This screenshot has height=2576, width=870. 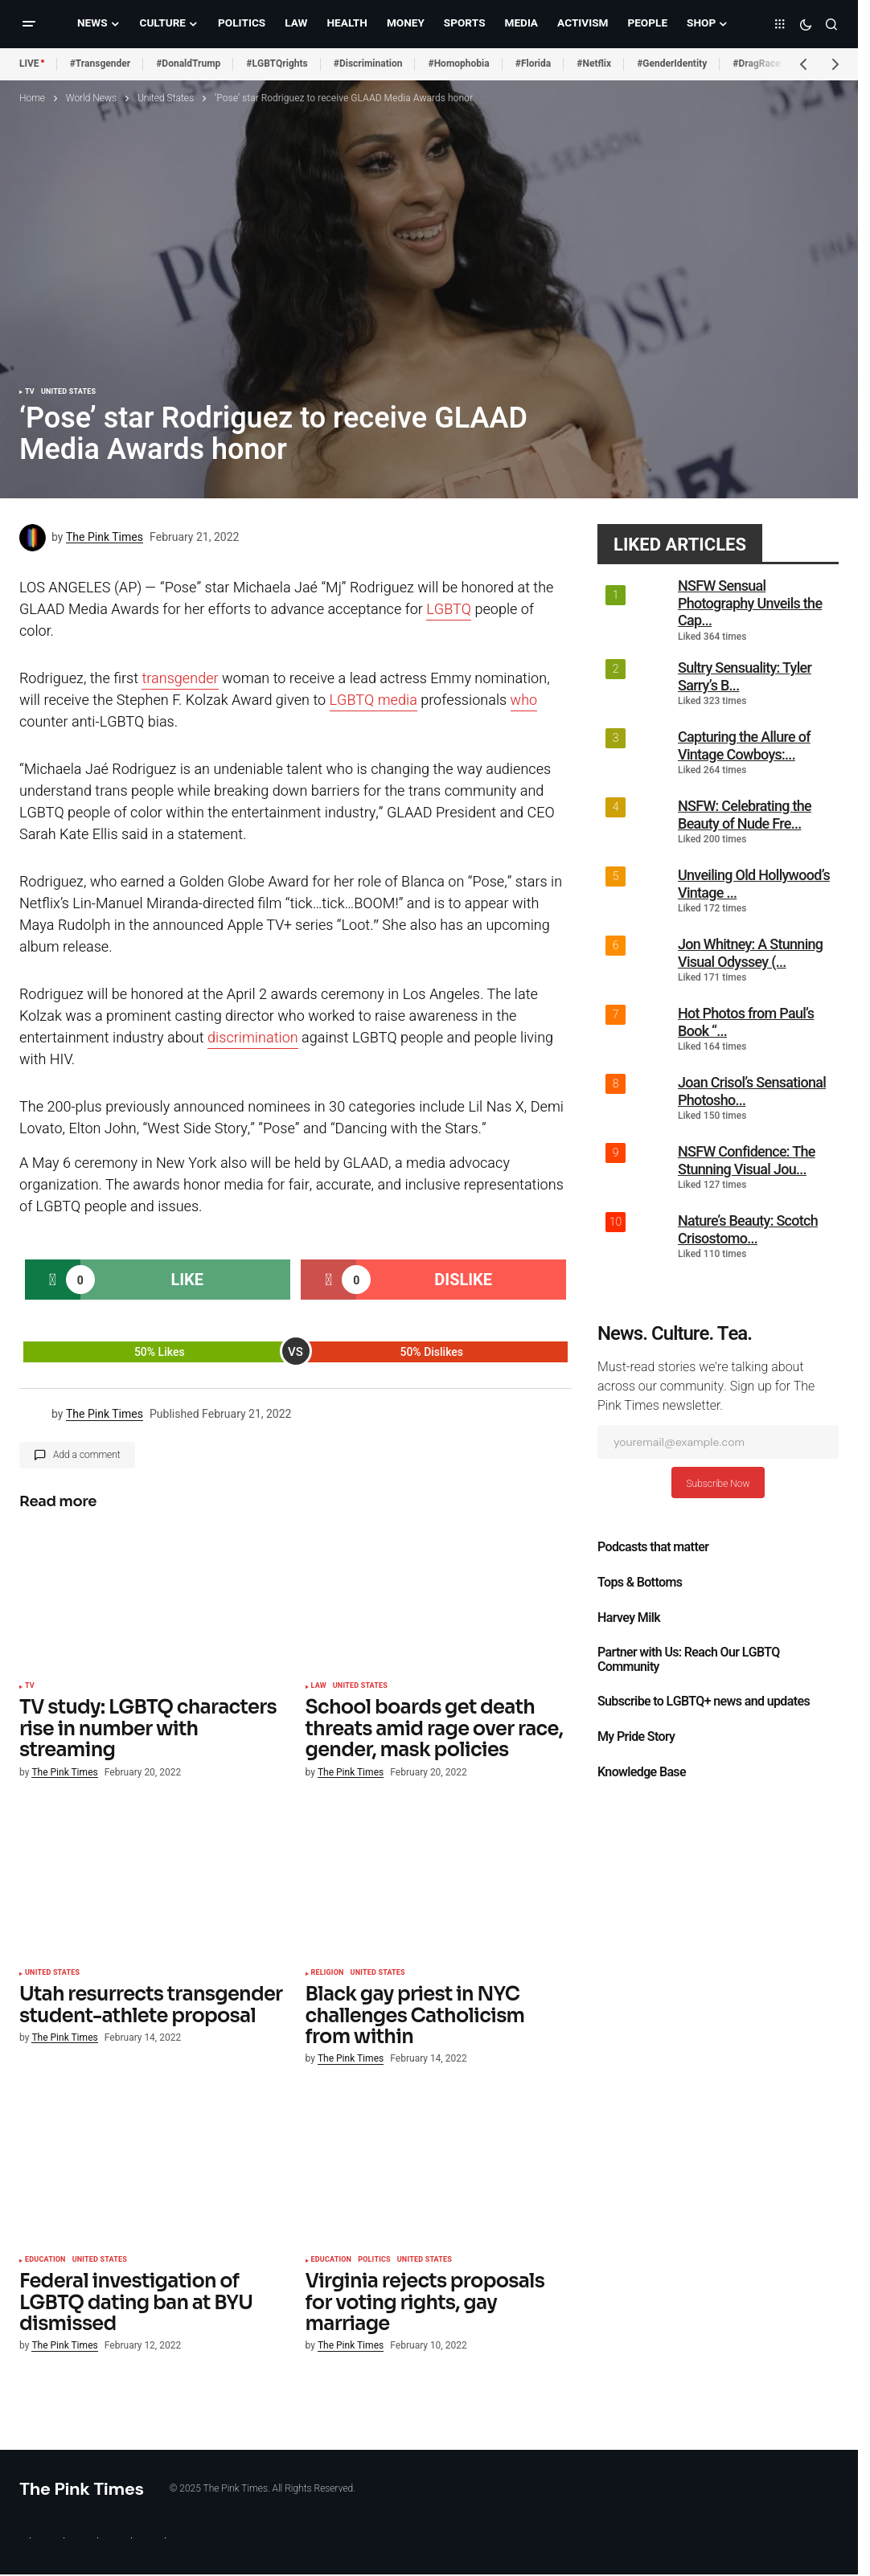 I want to click on My Pride Story, so click(x=636, y=1737).